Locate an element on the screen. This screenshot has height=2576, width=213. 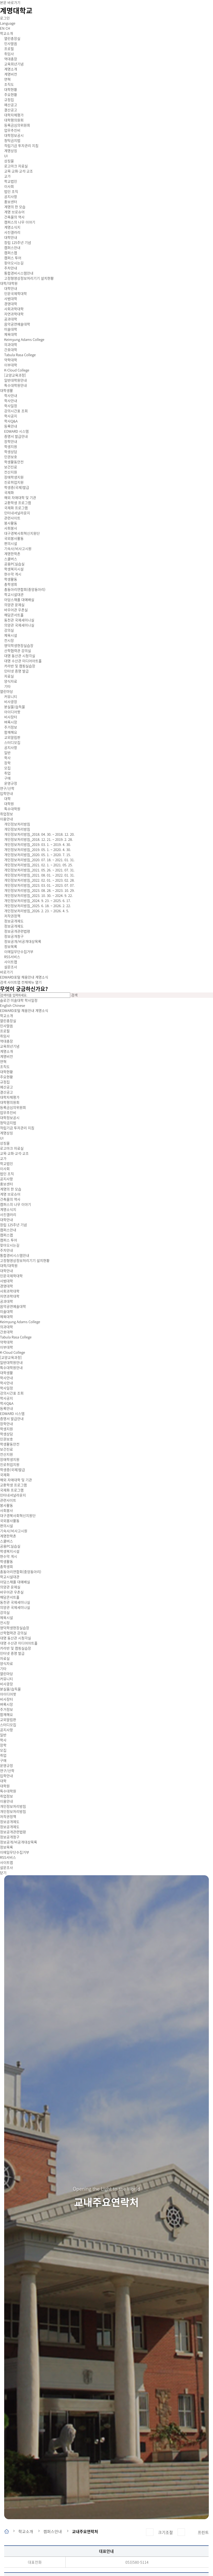
사회봉사 is located at coordinates (6, 1510).